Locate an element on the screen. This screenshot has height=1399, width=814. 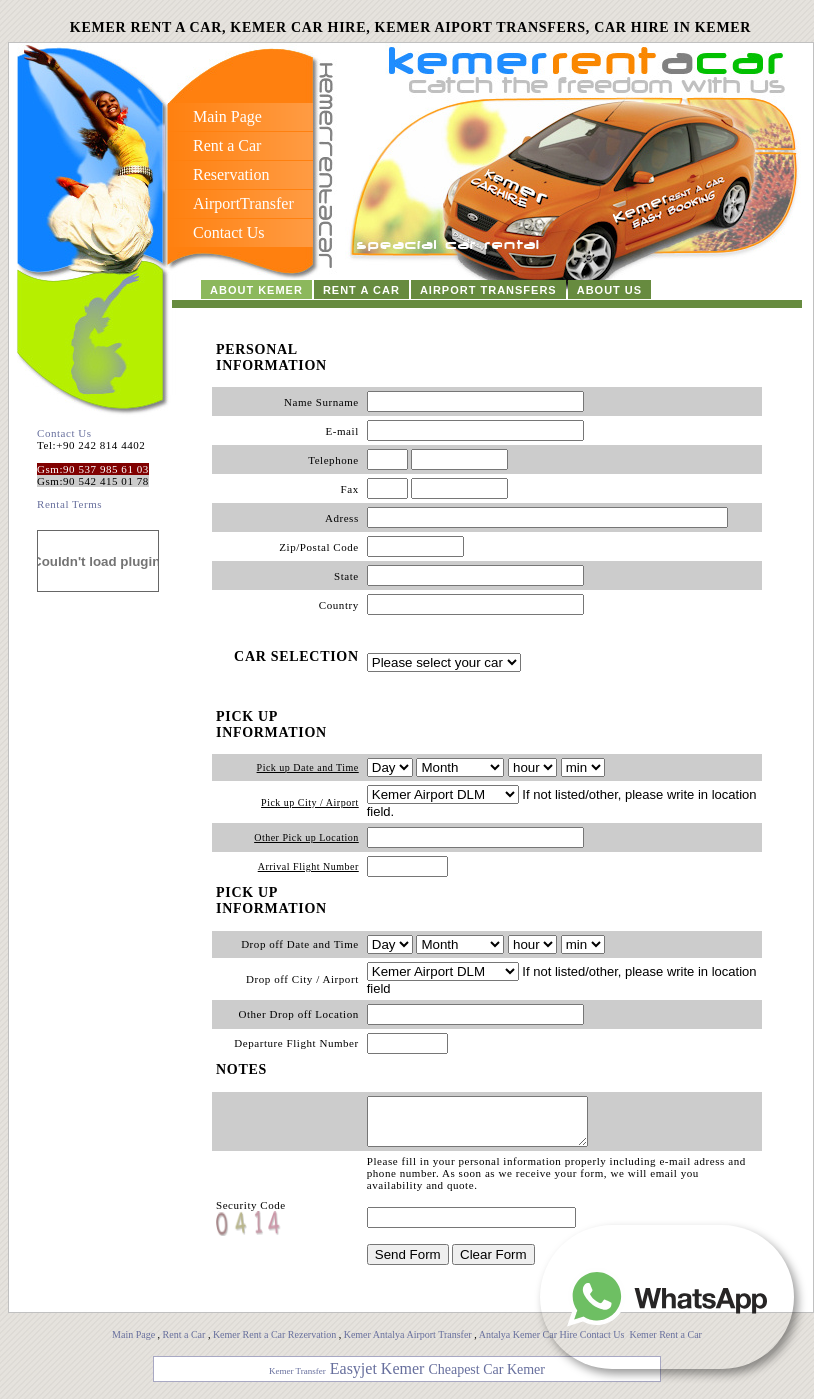
Kemer Transfer is located at coordinates (297, 1380).